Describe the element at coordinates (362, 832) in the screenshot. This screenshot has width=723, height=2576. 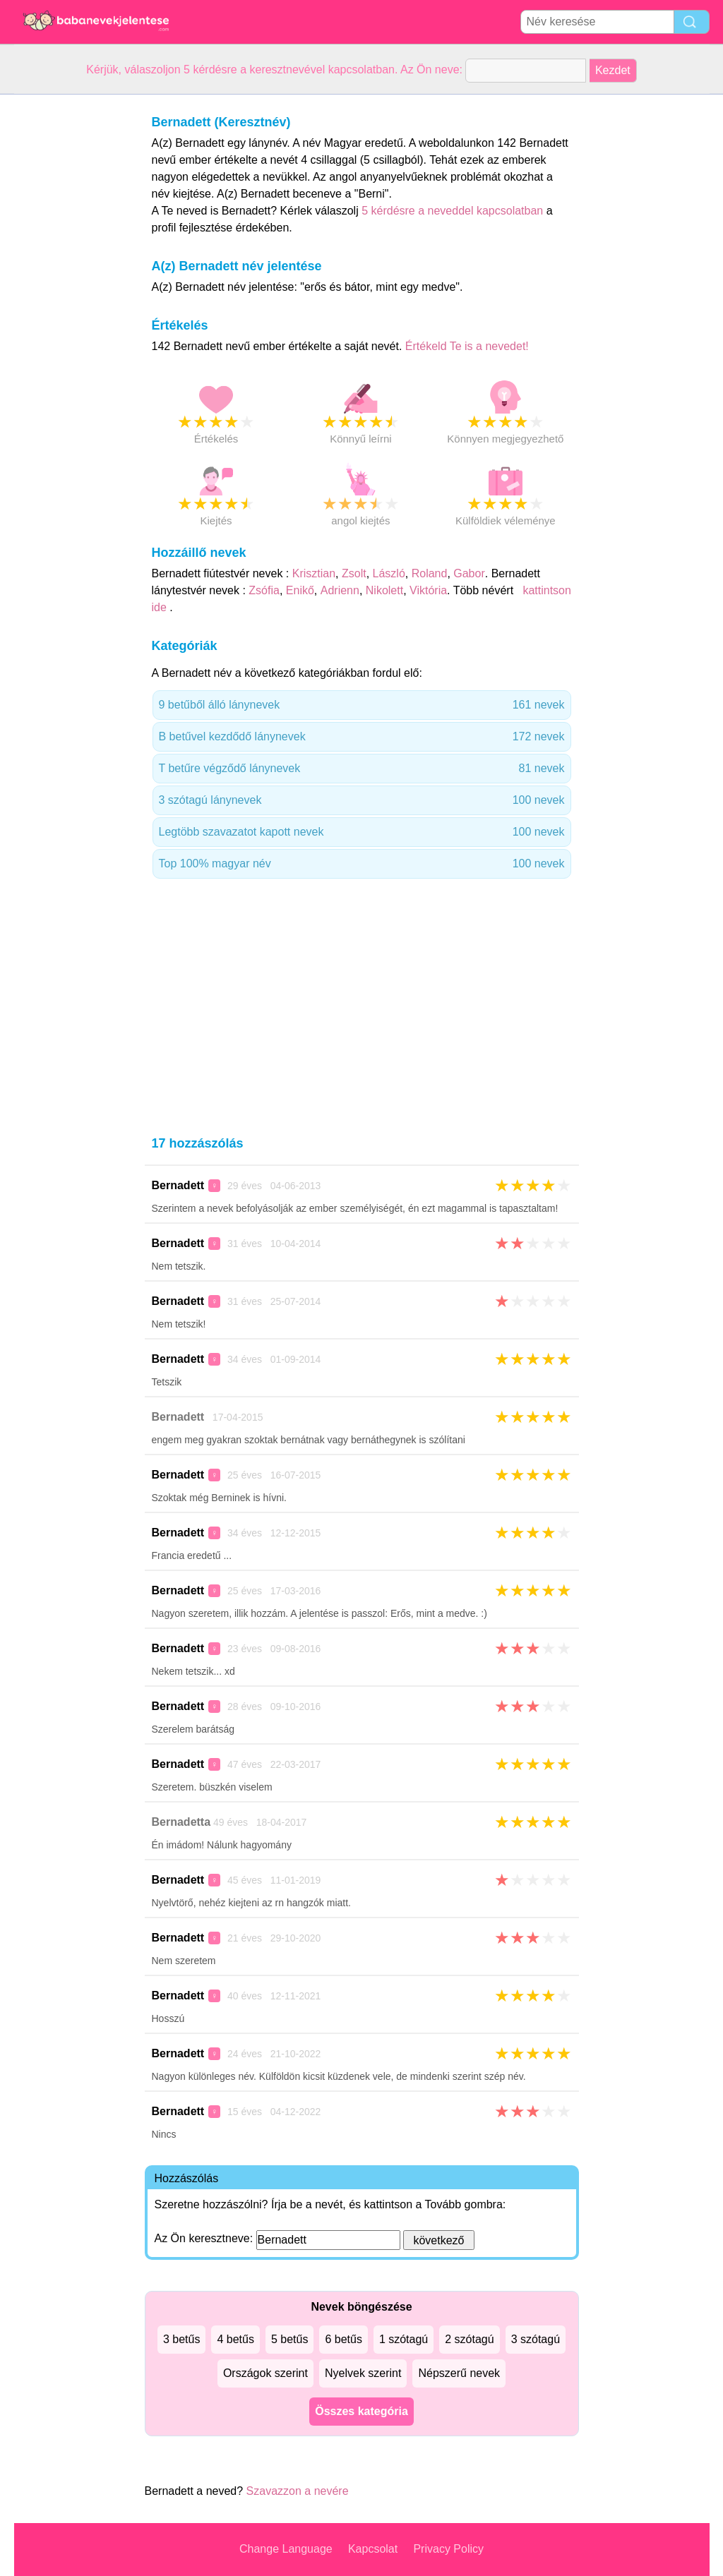
I see `Legtöbb szavazatot kapott nevek` at that location.